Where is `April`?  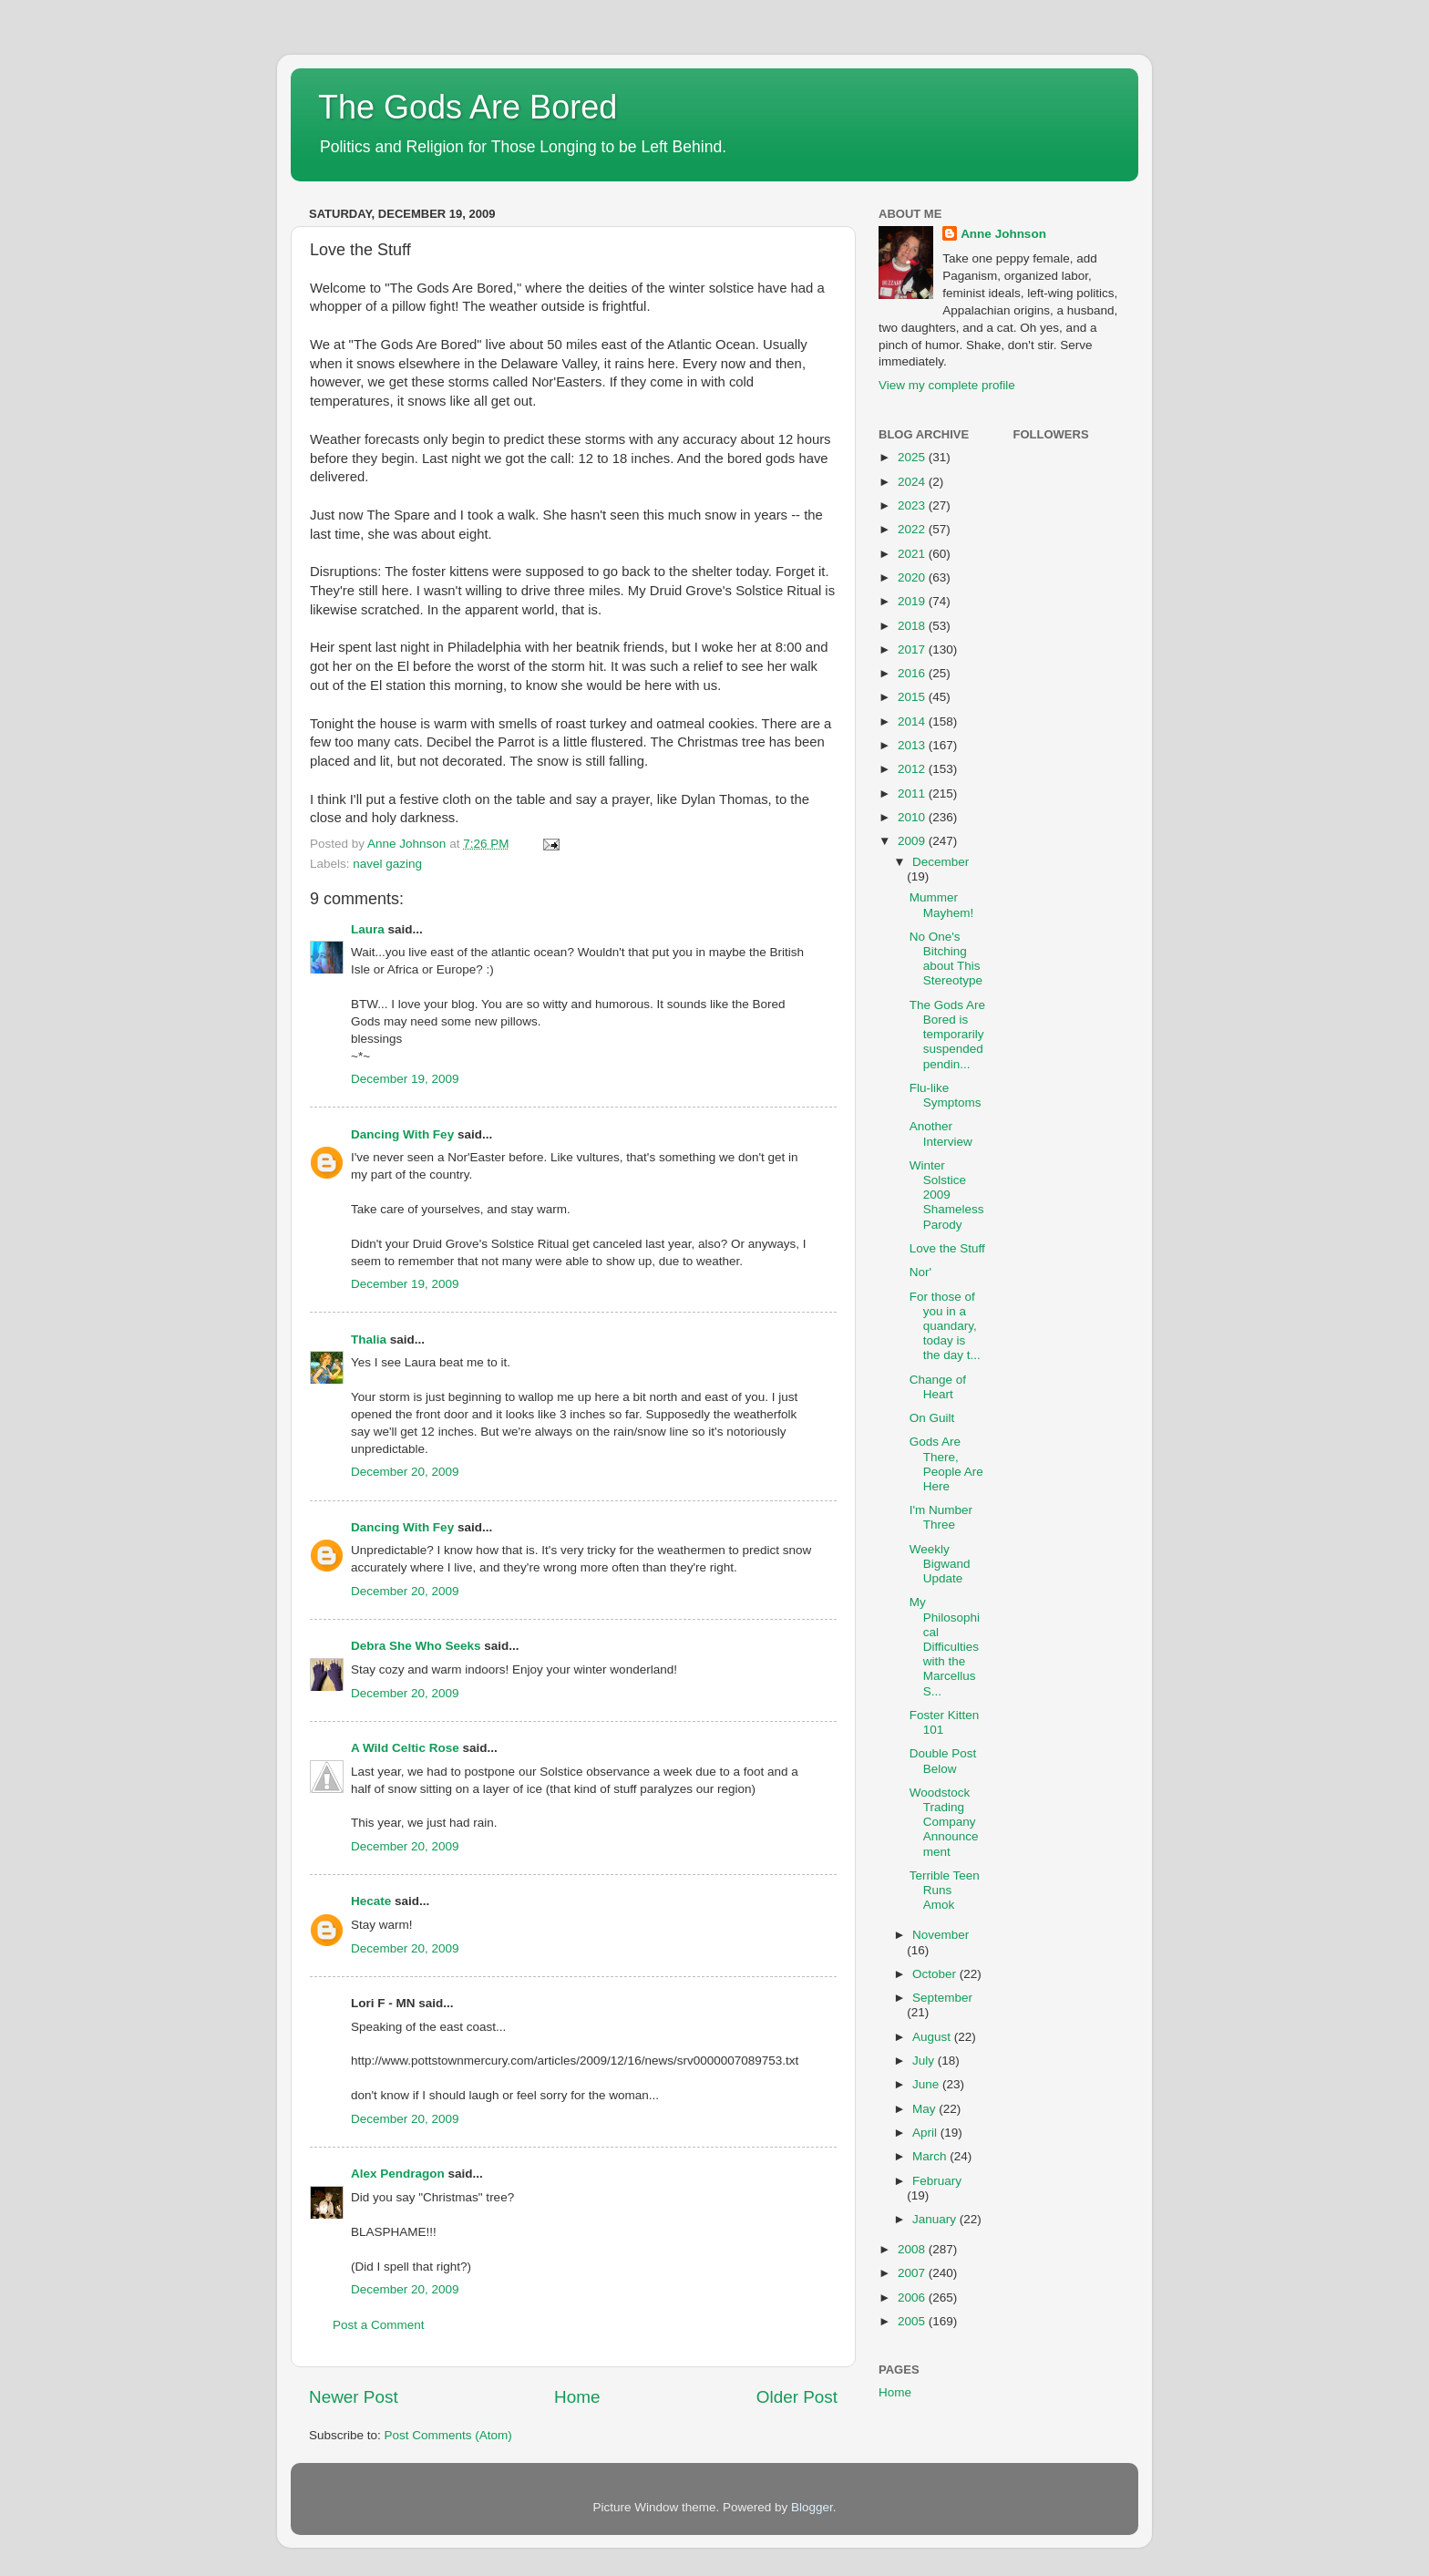 April is located at coordinates (926, 2132).